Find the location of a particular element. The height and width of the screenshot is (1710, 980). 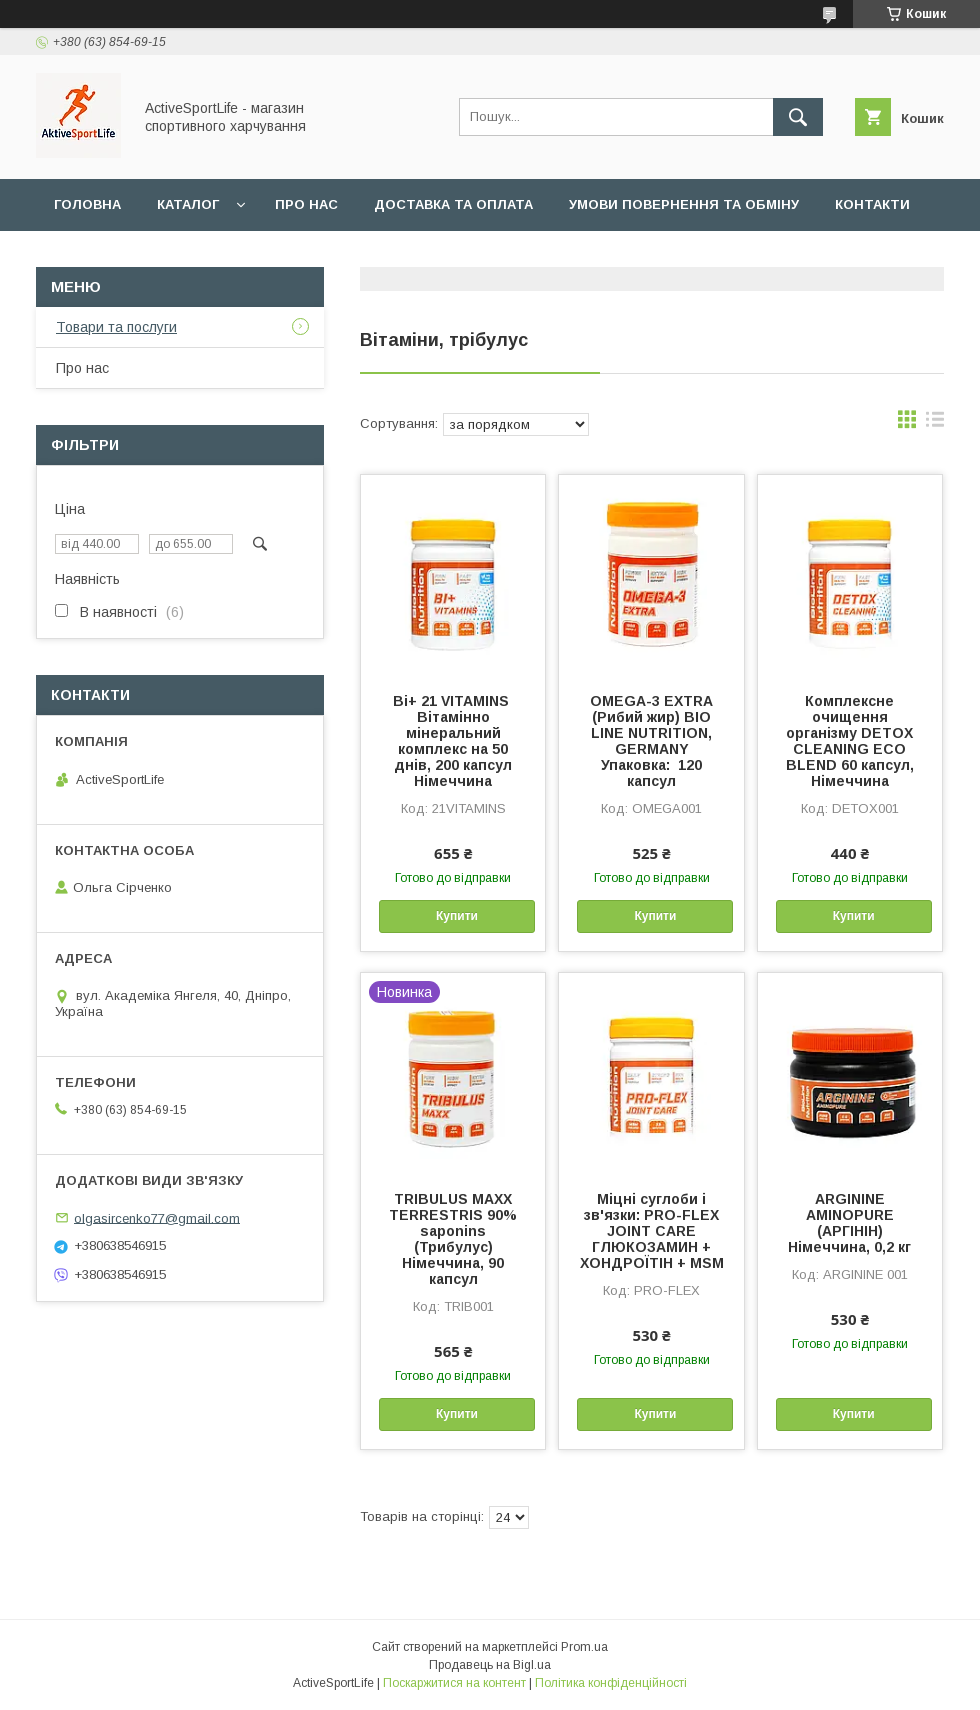

Купити is located at coordinates (457, 916).